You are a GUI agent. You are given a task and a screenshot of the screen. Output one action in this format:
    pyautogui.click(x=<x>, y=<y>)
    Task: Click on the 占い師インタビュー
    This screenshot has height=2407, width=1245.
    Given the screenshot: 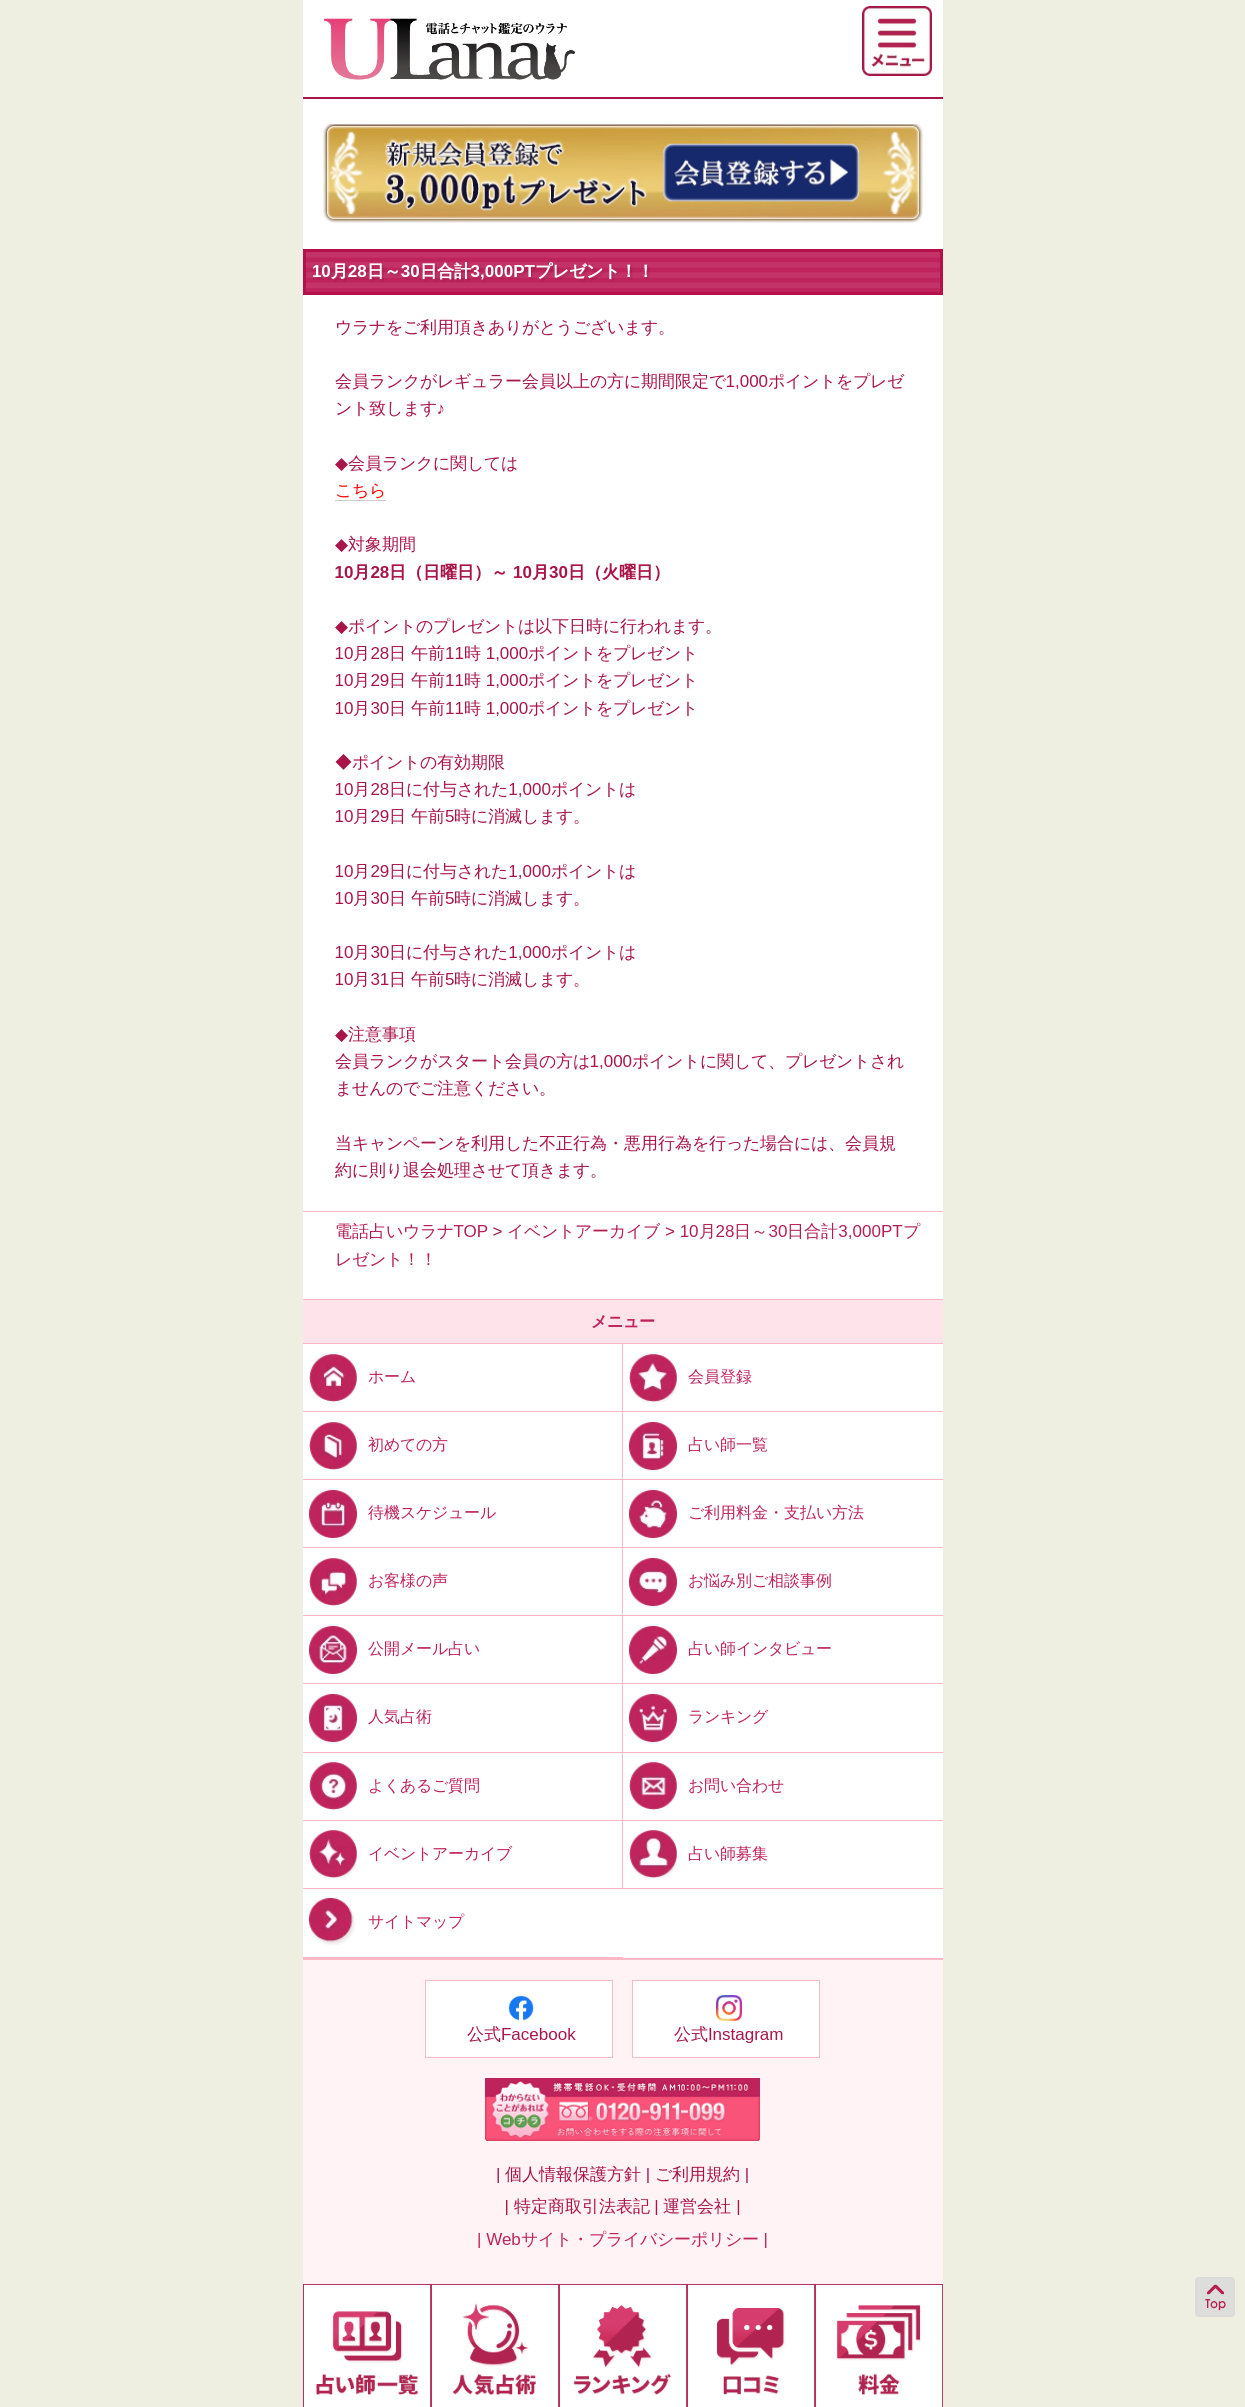 What is the action you would take?
    pyautogui.click(x=727, y=1648)
    